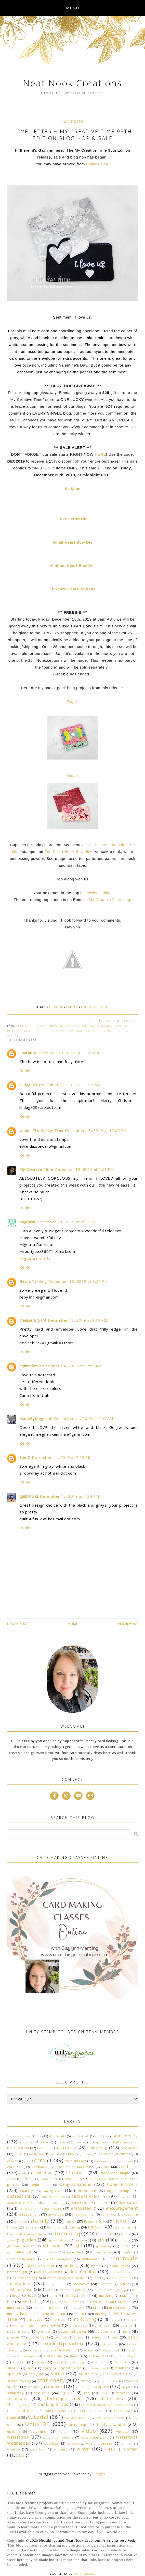  Describe the element at coordinates (18, 2148) in the screenshot. I see `bible journal` at that location.